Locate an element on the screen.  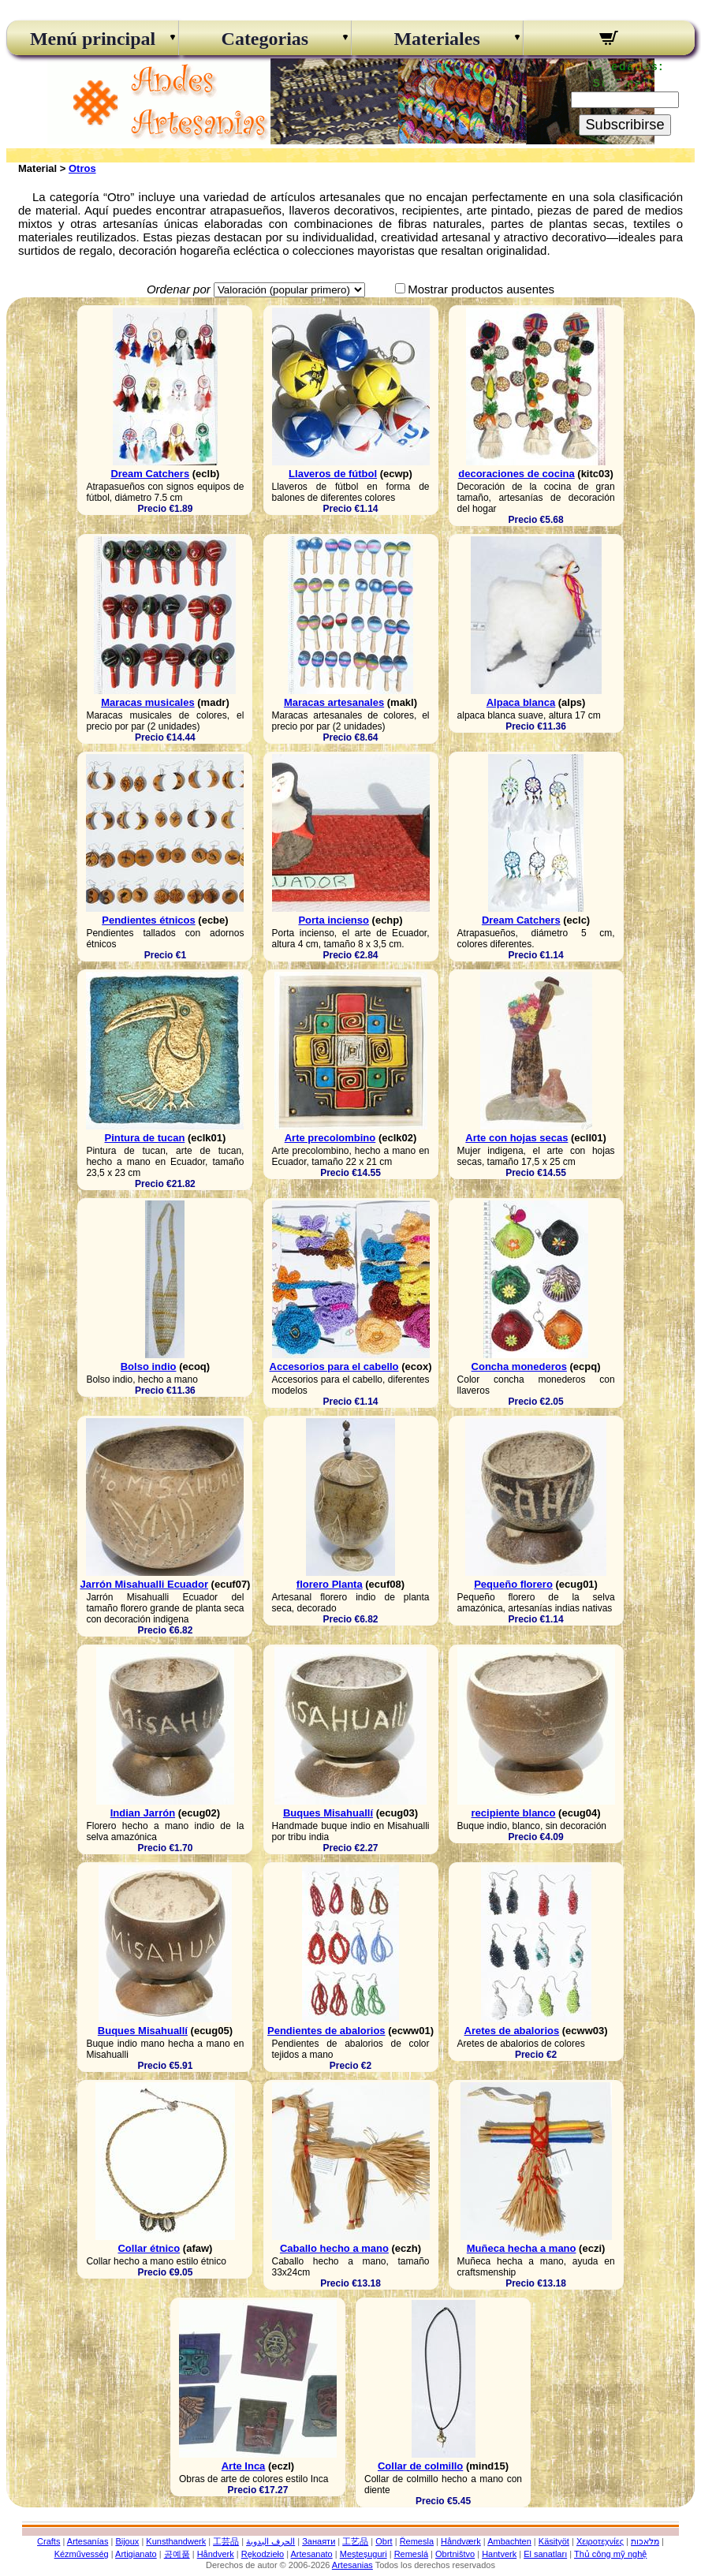
Pintura de tucan is located at coordinates (144, 1138).